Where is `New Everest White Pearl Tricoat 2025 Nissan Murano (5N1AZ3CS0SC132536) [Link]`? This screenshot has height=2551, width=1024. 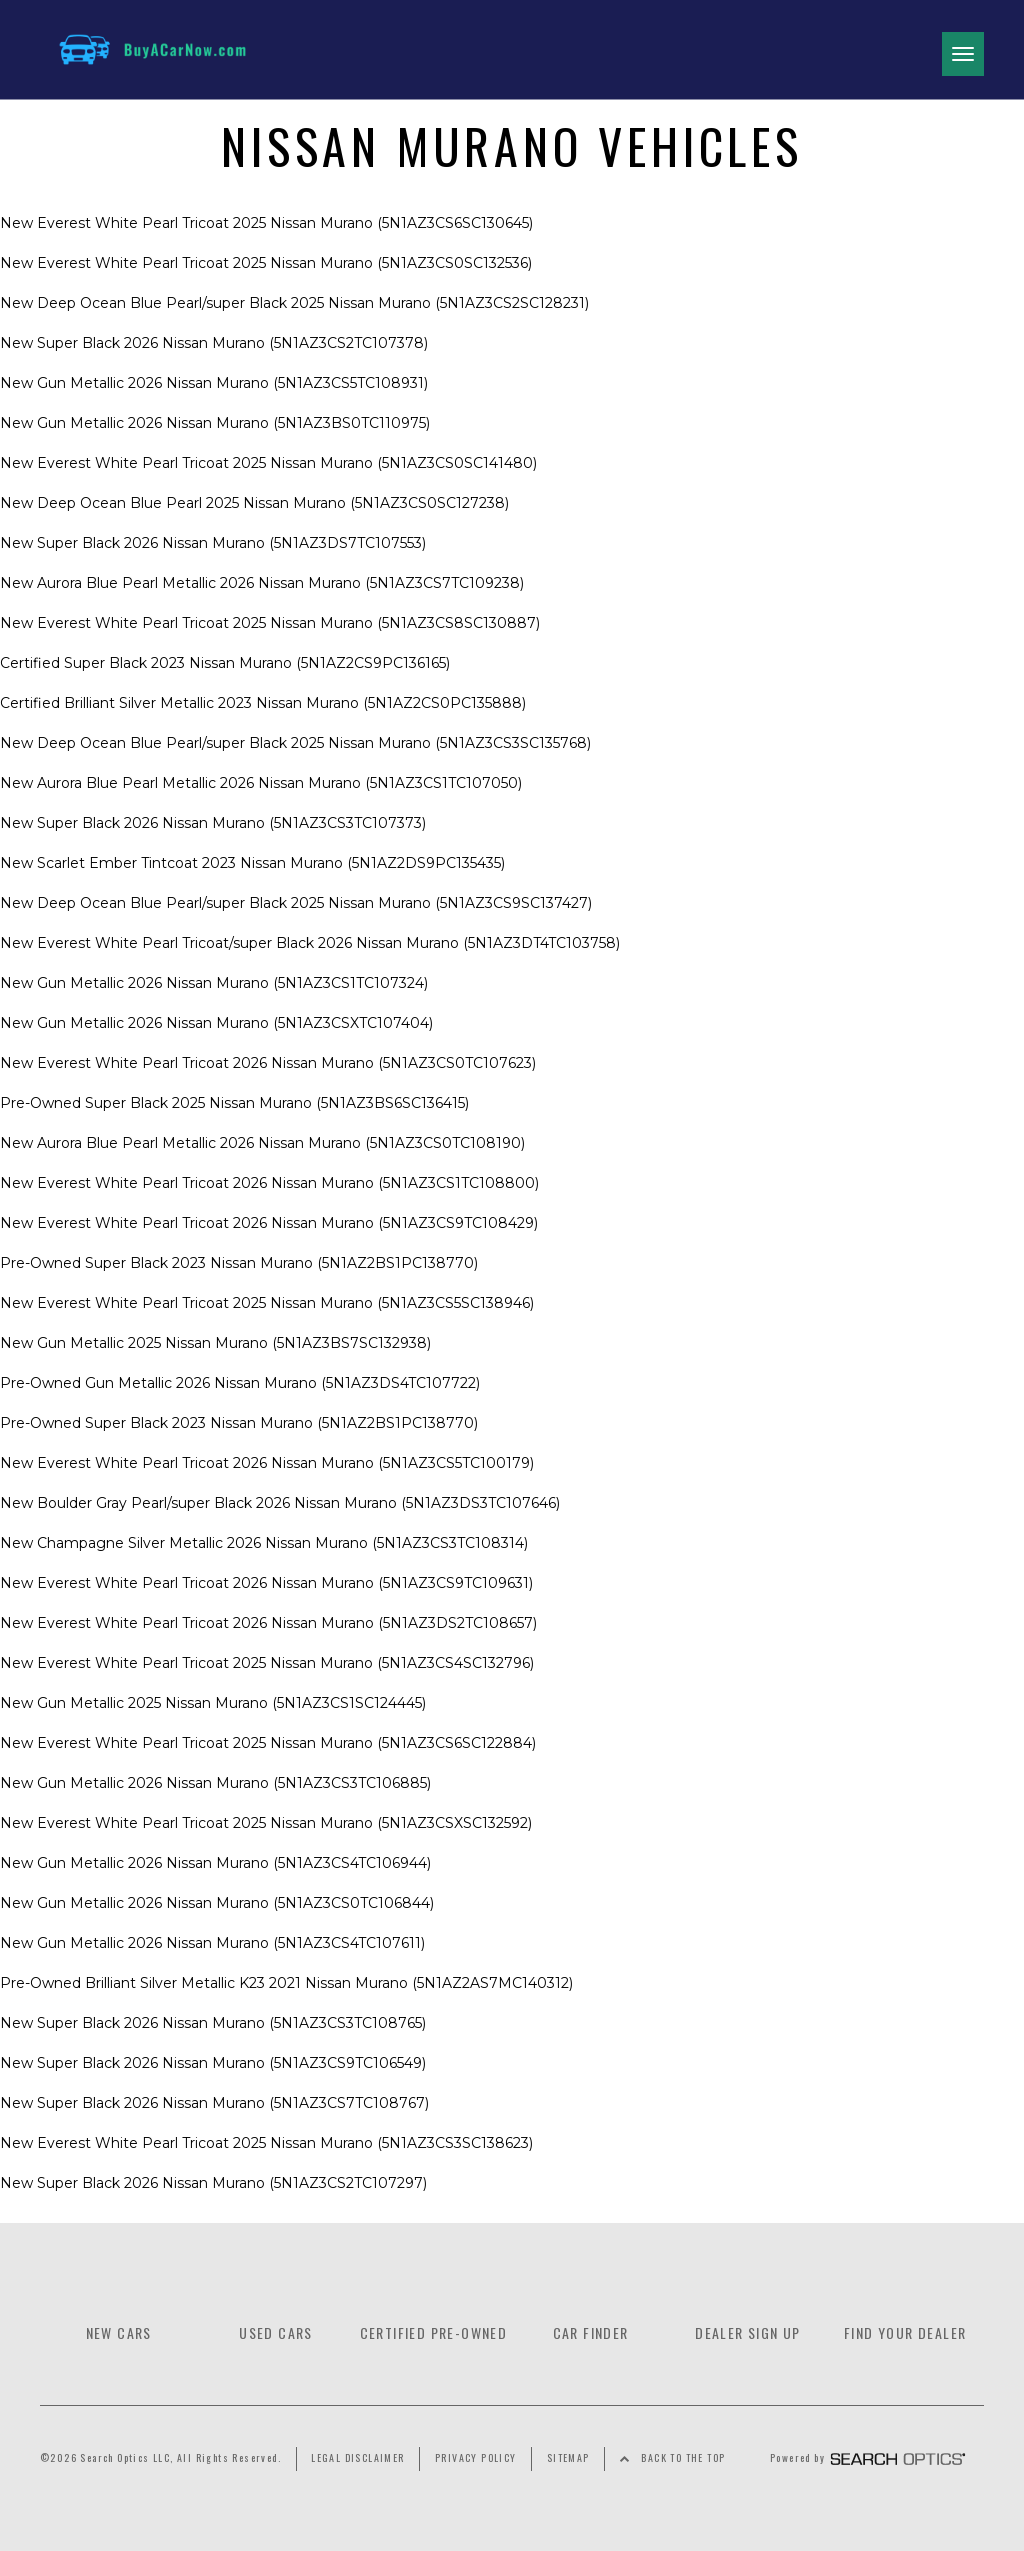
New Everest White Pearl Tricoat 2025 Nissan Murano (5N1AZ3CS0SC132536) [Link] is located at coordinates (266, 263).